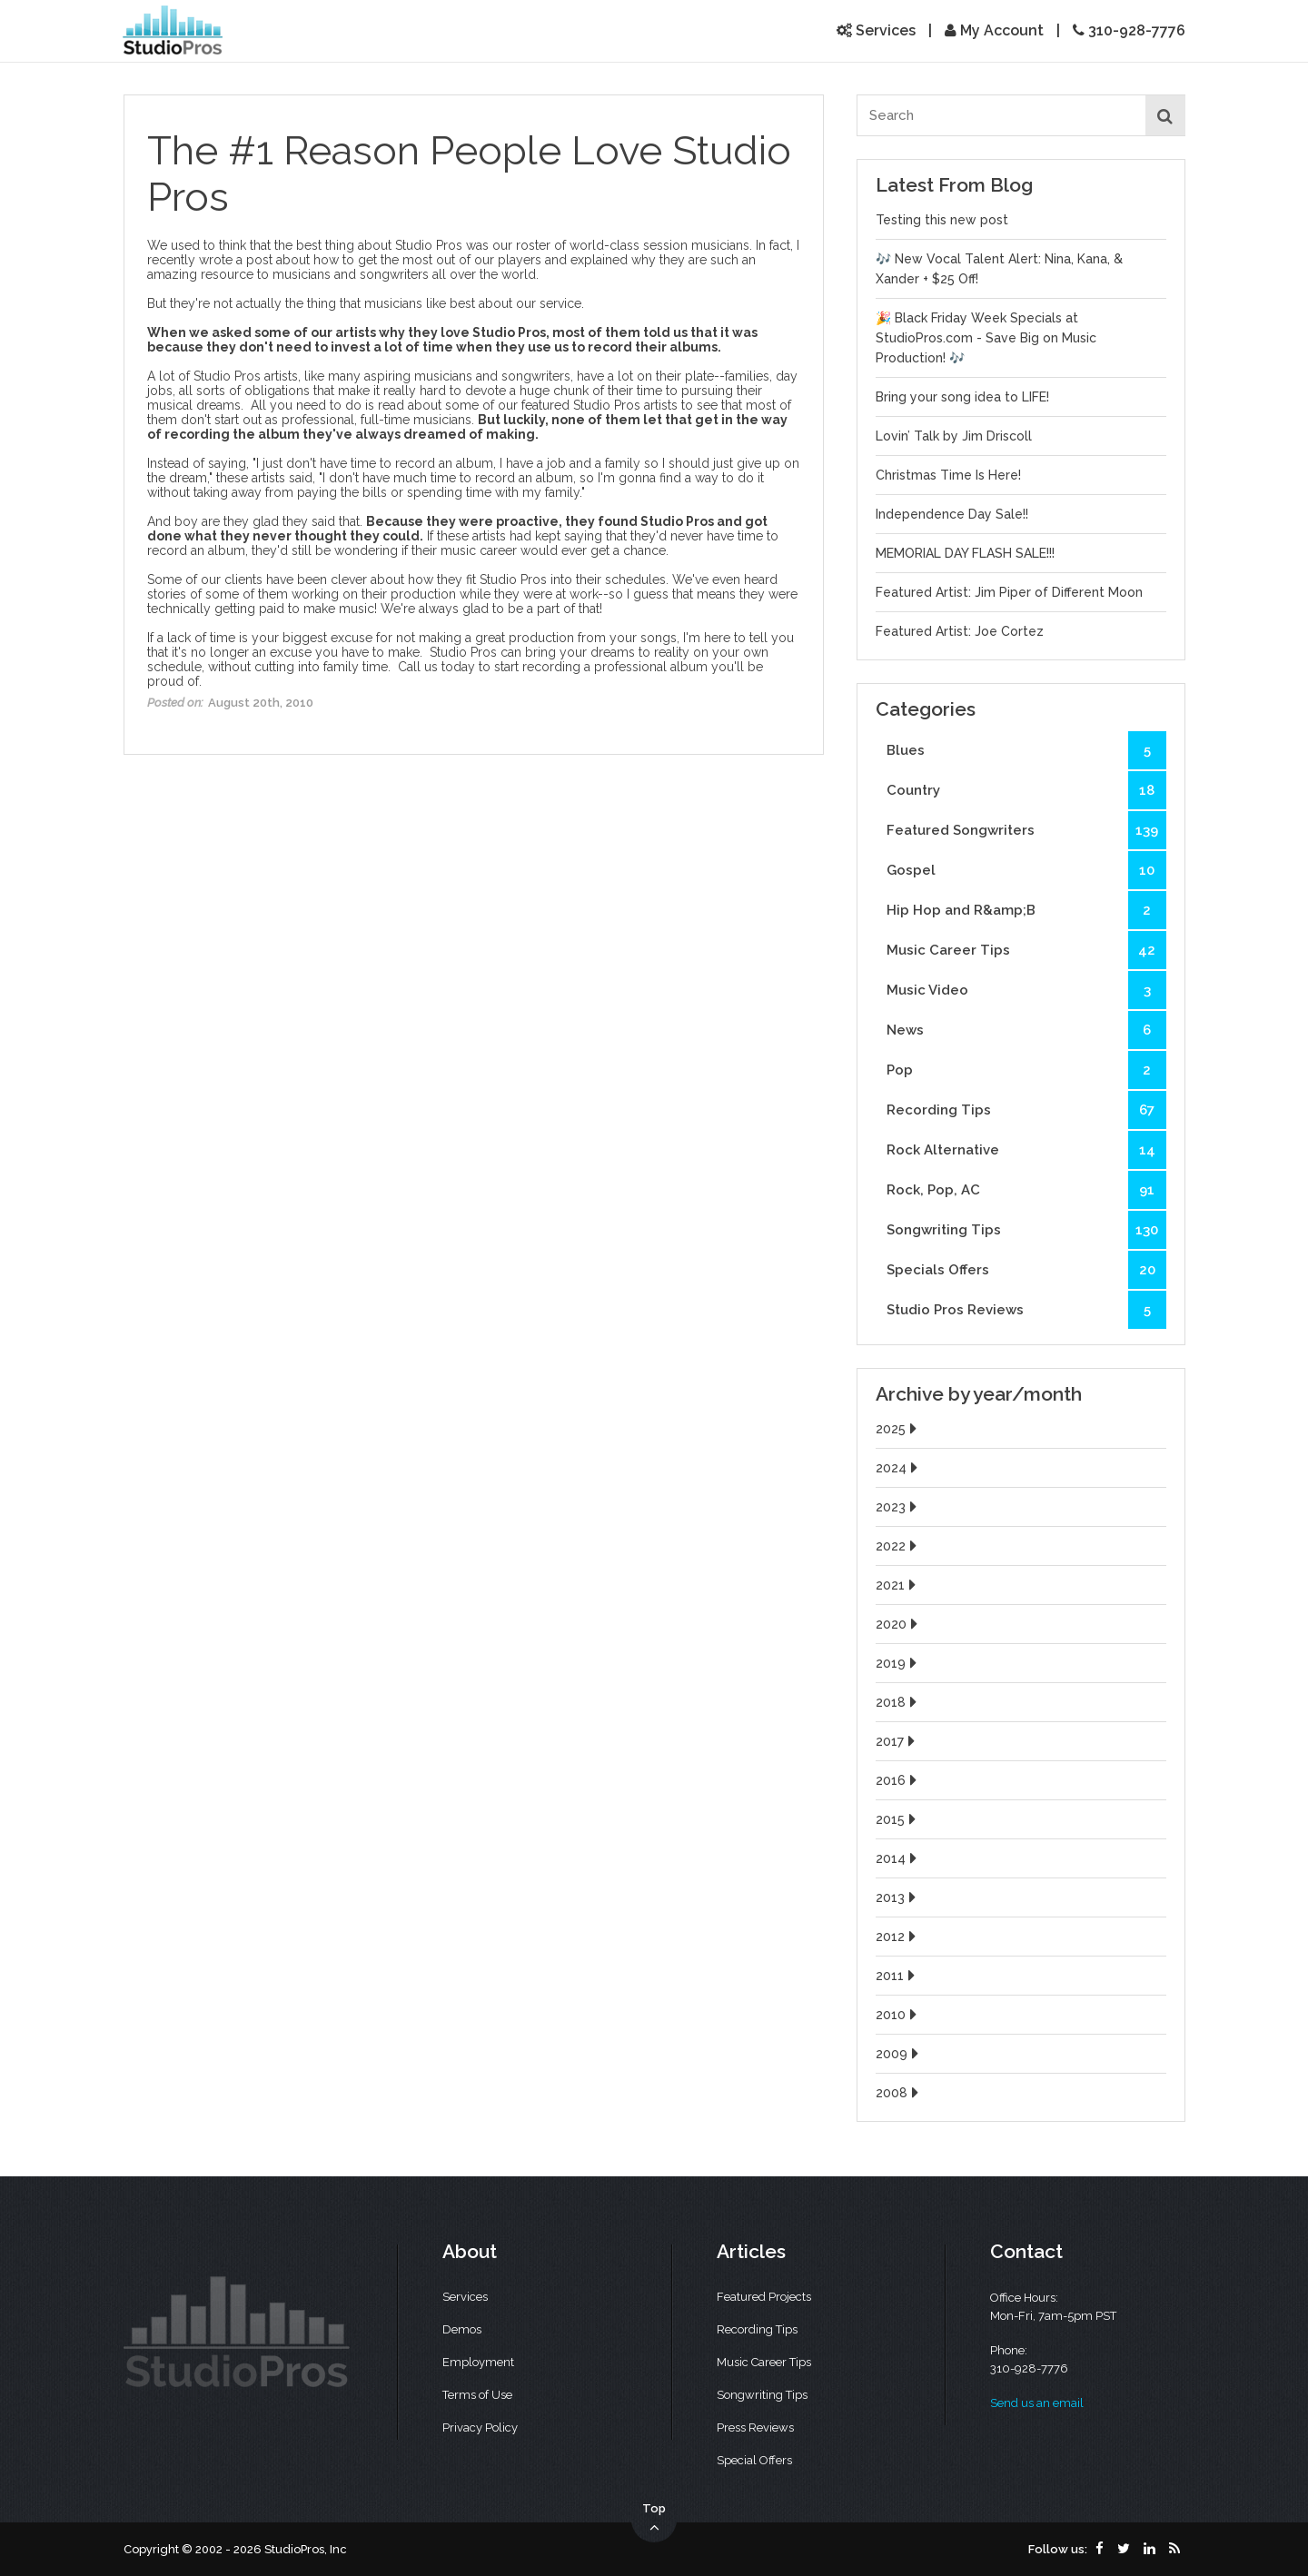 The height and width of the screenshot is (2576, 1308). Describe the element at coordinates (528, 405) in the screenshot. I see `read about some of our featured Studio Pros artists` at that location.